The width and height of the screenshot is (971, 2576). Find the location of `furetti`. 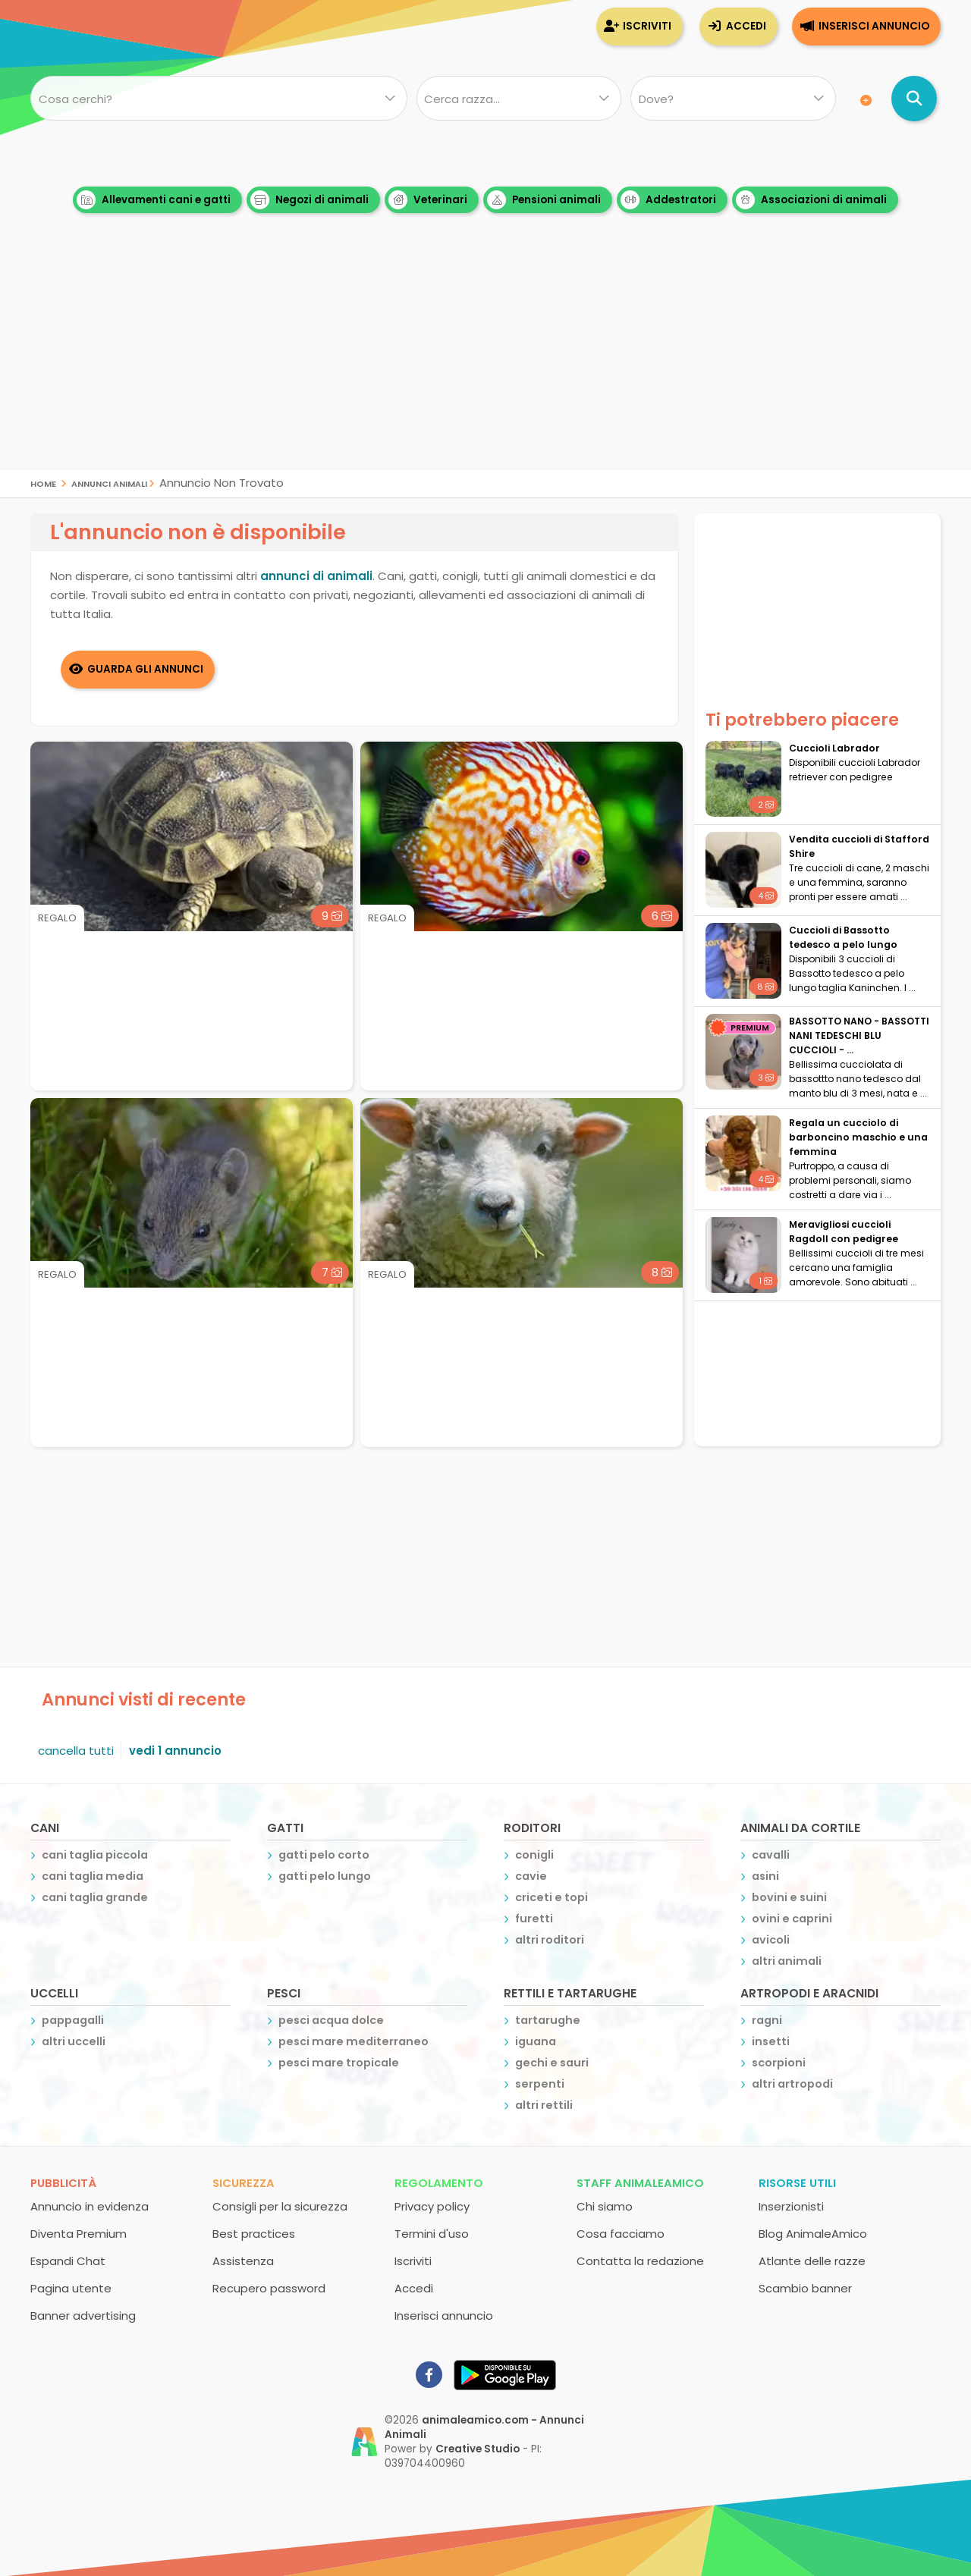

furetti is located at coordinates (534, 1917).